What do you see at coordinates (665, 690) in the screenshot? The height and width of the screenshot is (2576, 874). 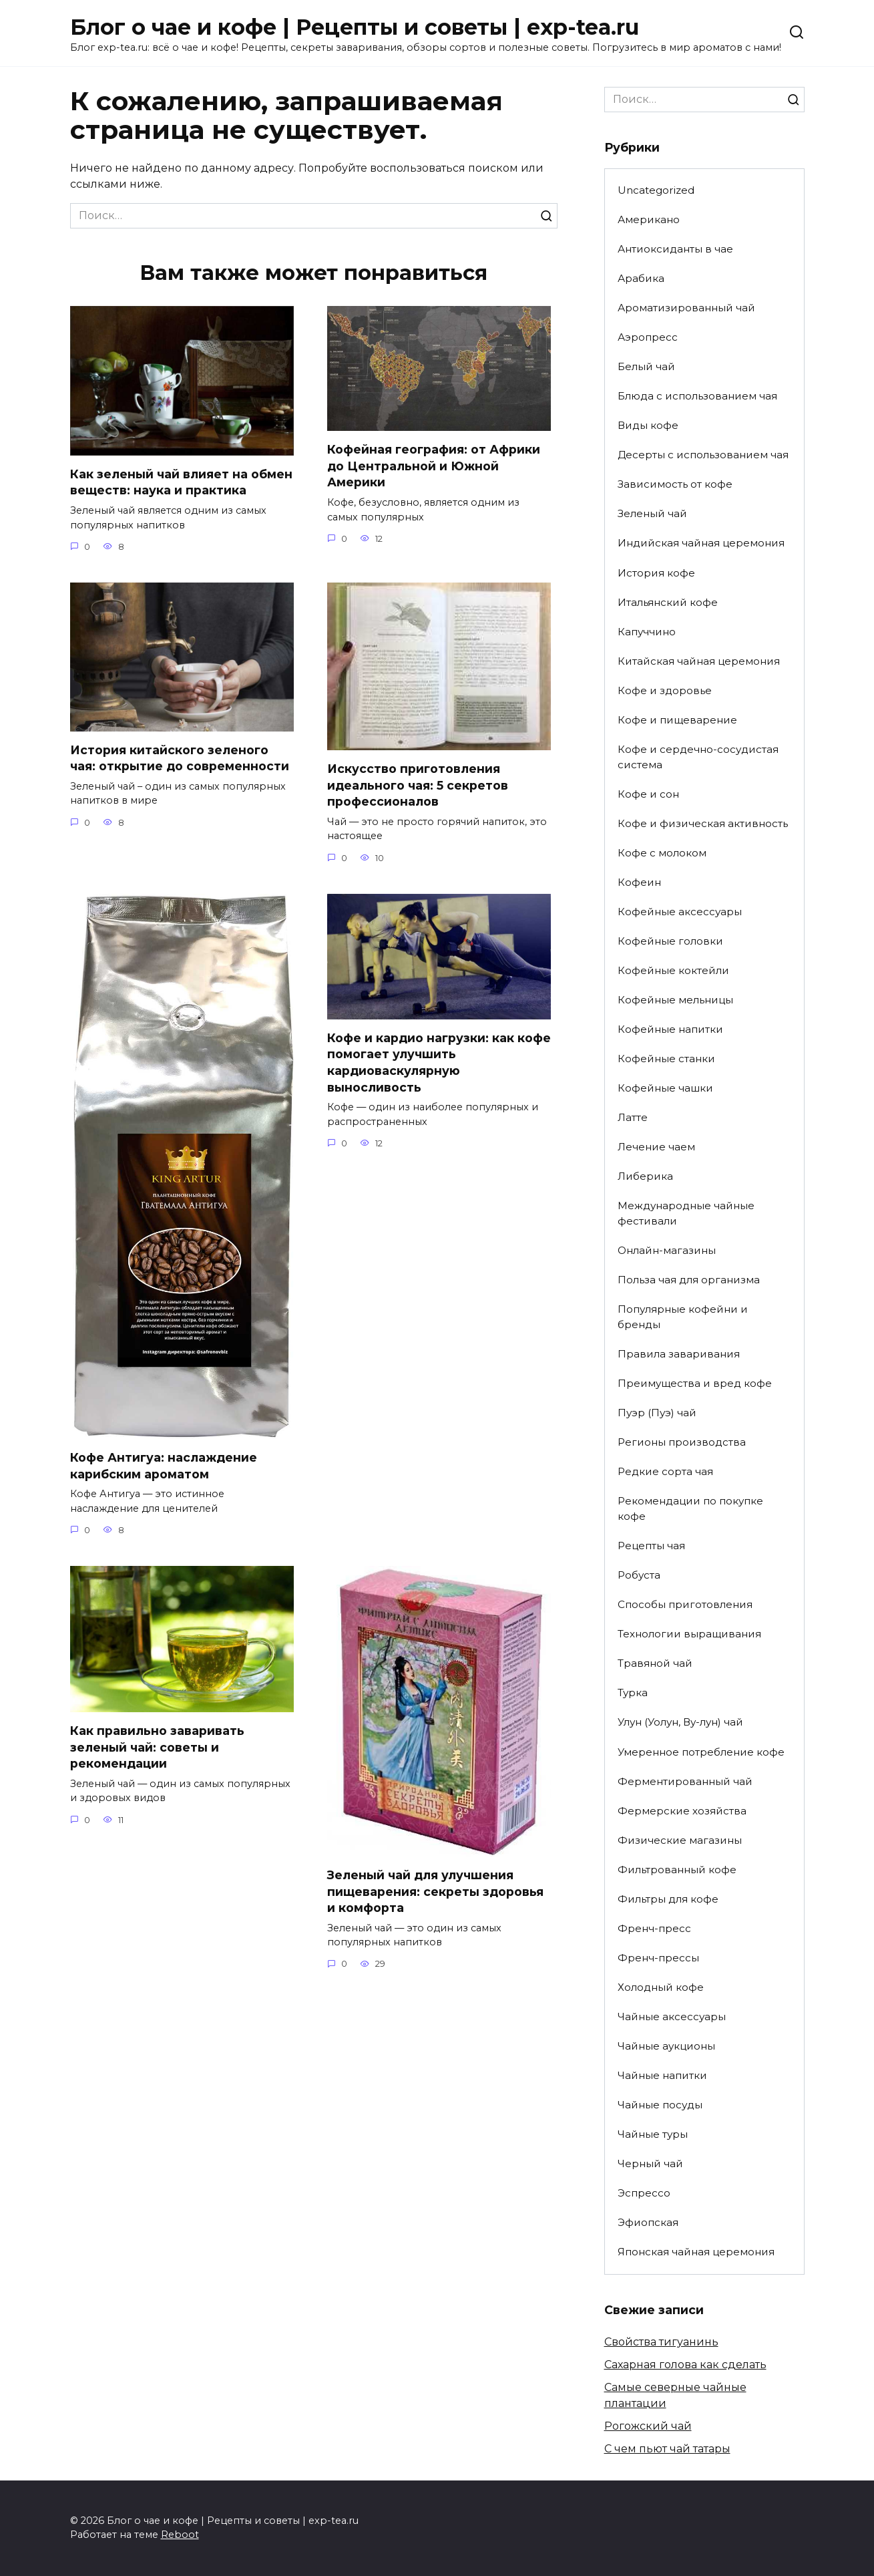 I see `Кофе и здоровье` at bounding box center [665, 690].